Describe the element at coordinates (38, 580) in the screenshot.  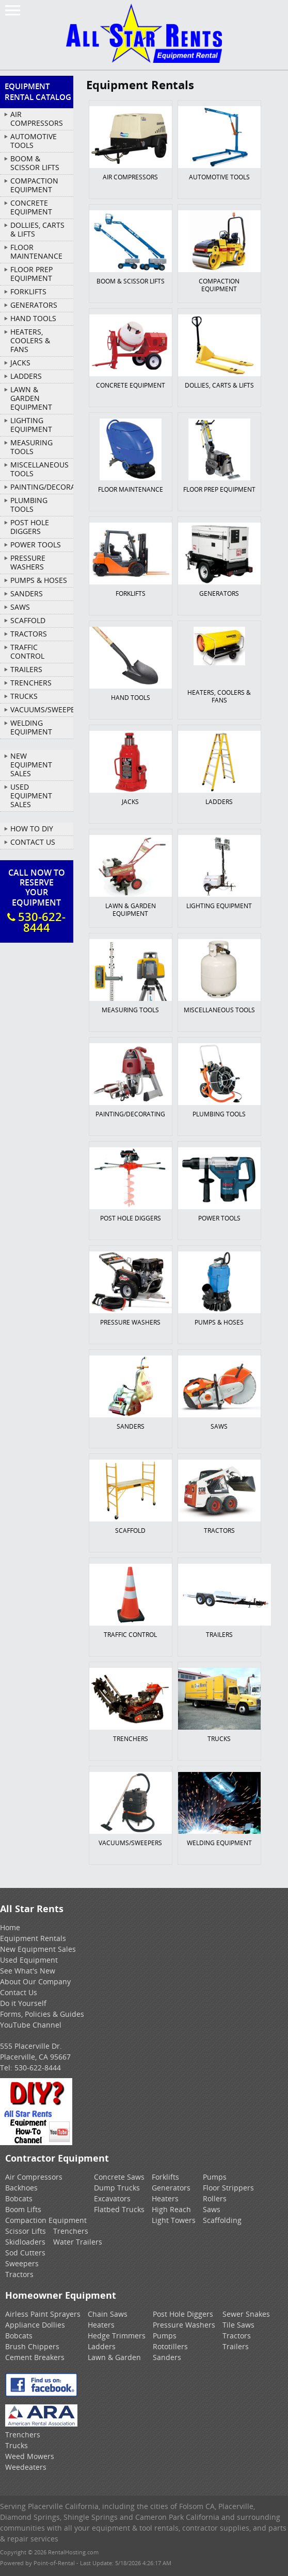
I see `PUMPS & HOSES` at that location.